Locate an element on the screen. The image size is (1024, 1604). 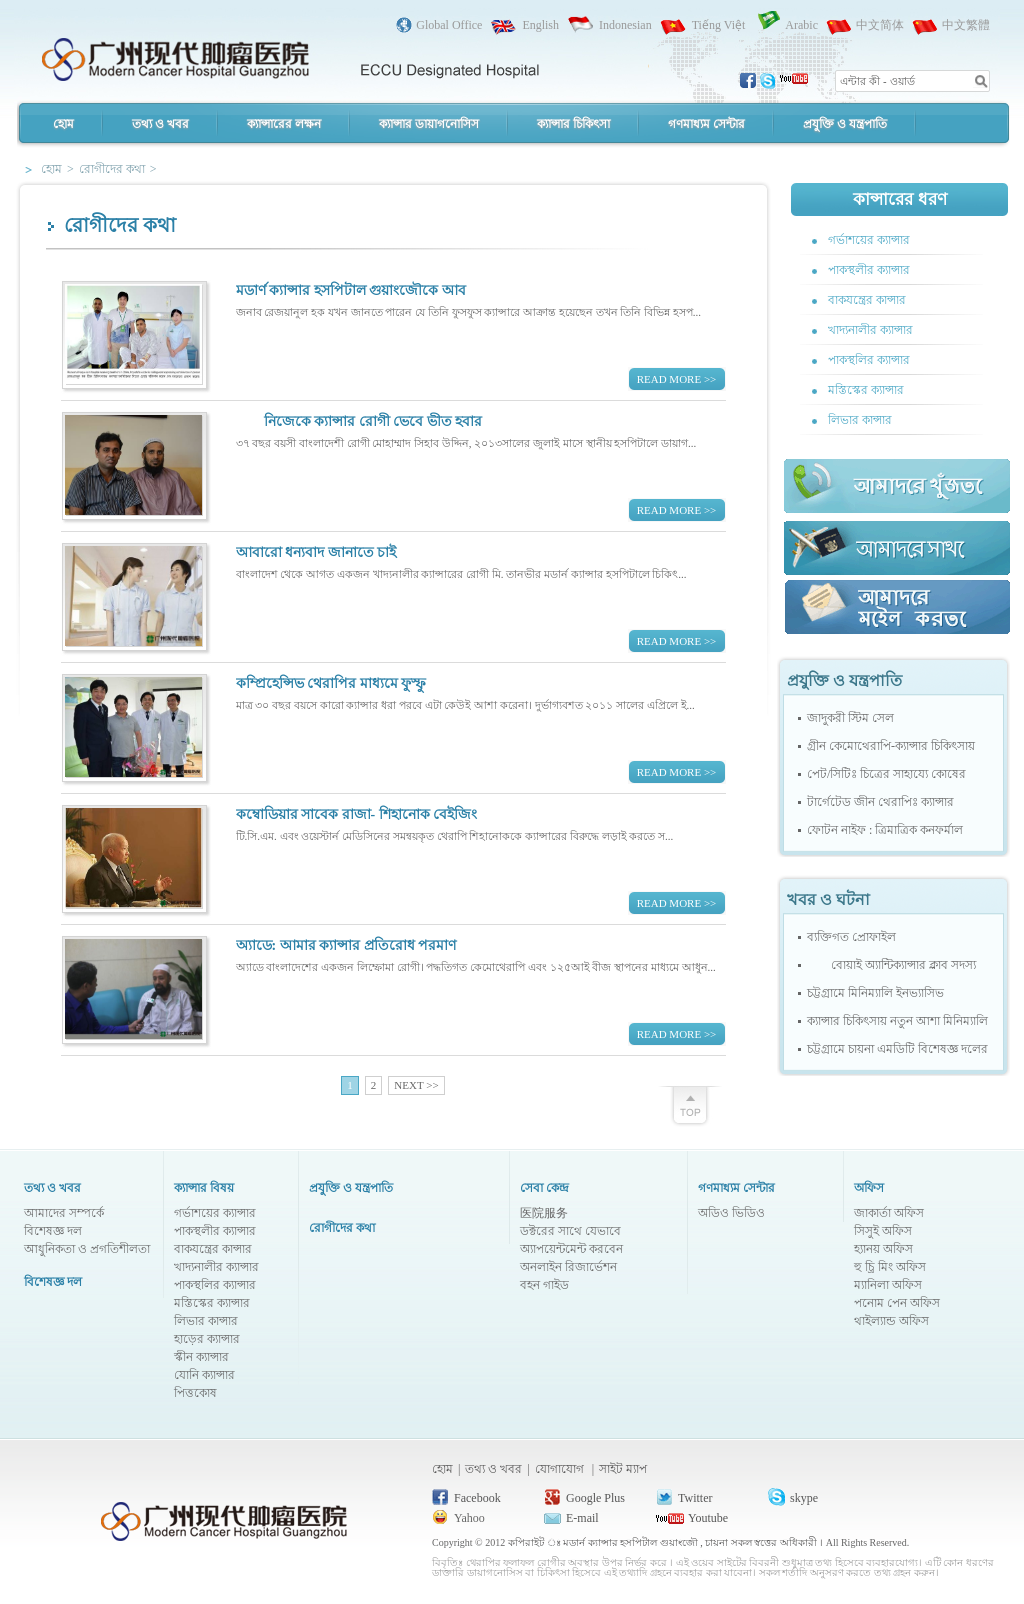
কম্প্রিহেন্সিভ থেরাপির মাধ্যমে ফুস্ফু is located at coordinates (331, 683).